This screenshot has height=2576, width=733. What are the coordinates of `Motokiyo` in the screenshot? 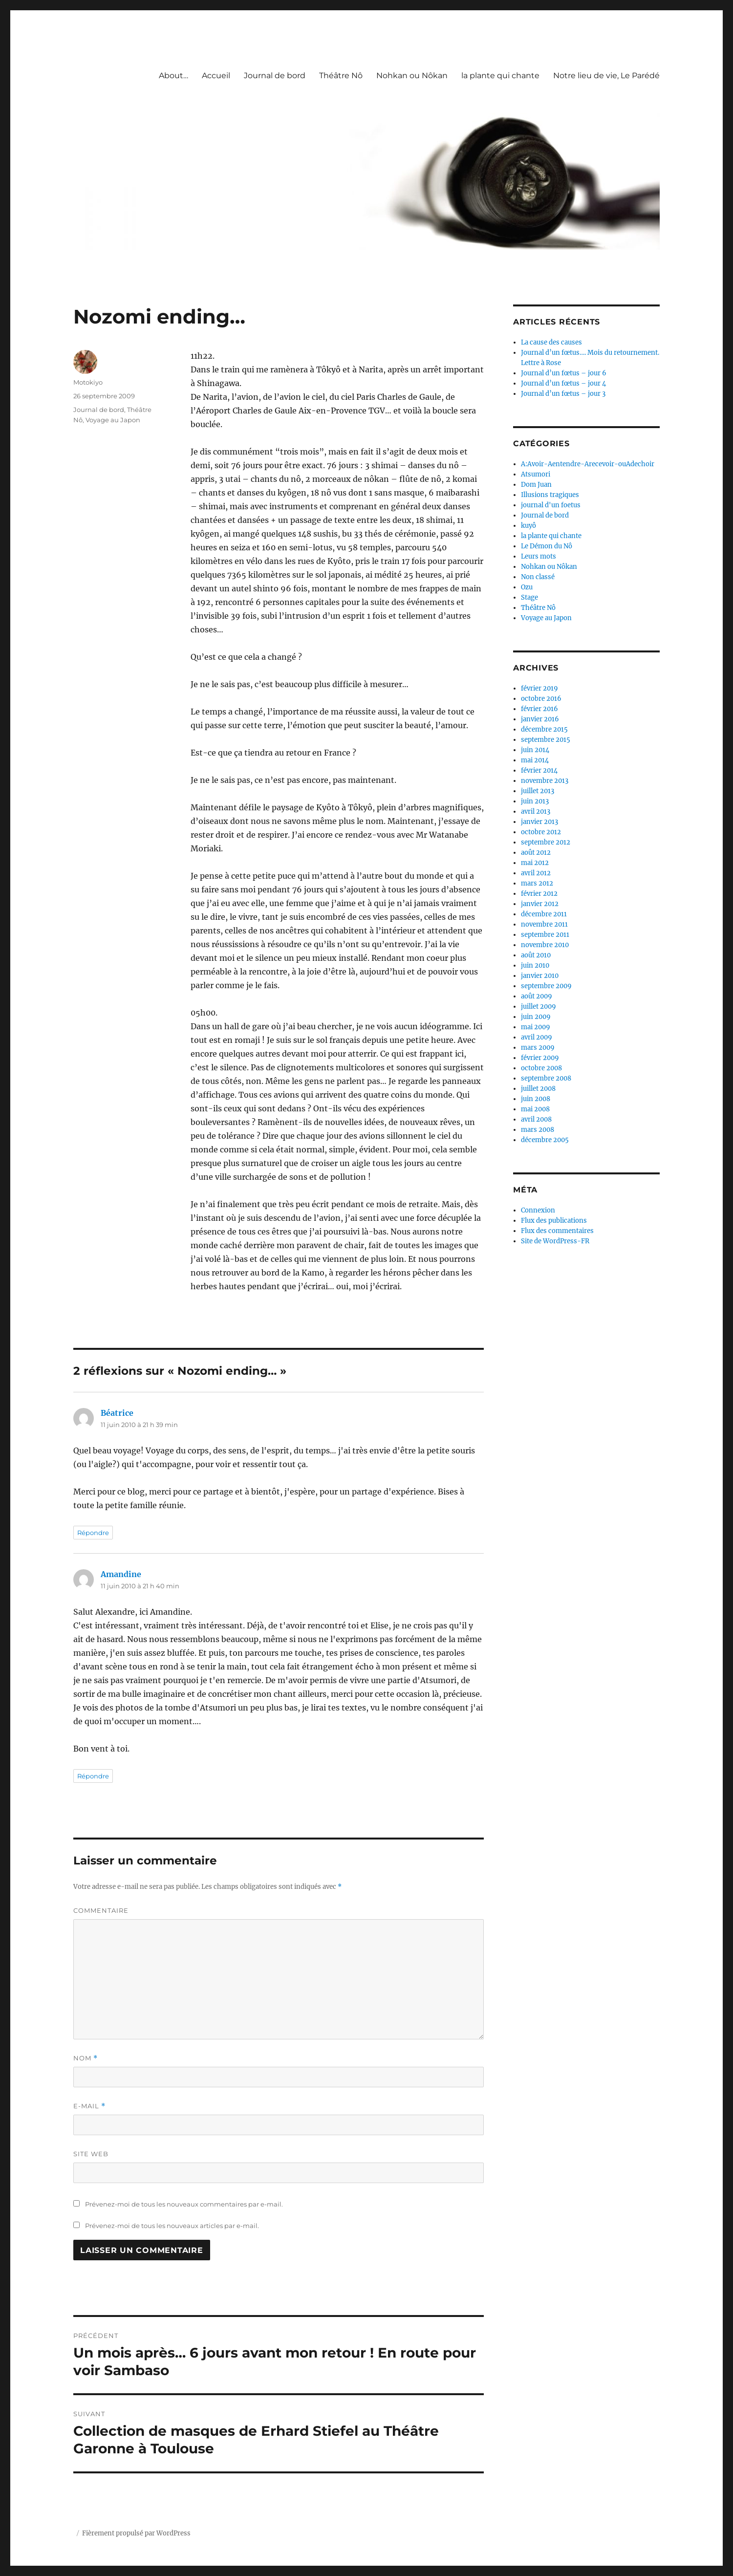 It's located at (88, 382).